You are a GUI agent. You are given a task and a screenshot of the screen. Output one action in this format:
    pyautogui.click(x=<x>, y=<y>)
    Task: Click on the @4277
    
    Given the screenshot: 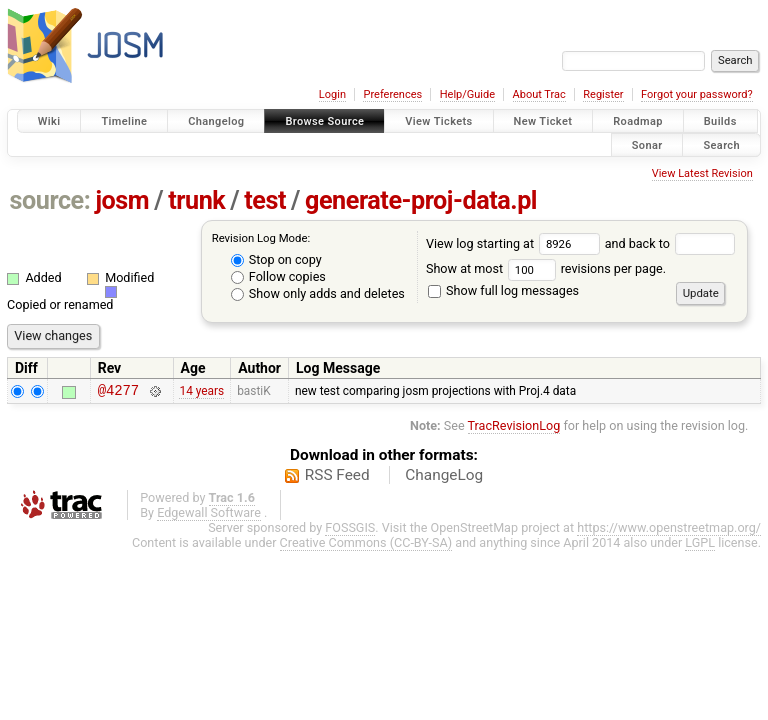 What is the action you would take?
    pyautogui.click(x=118, y=392)
    